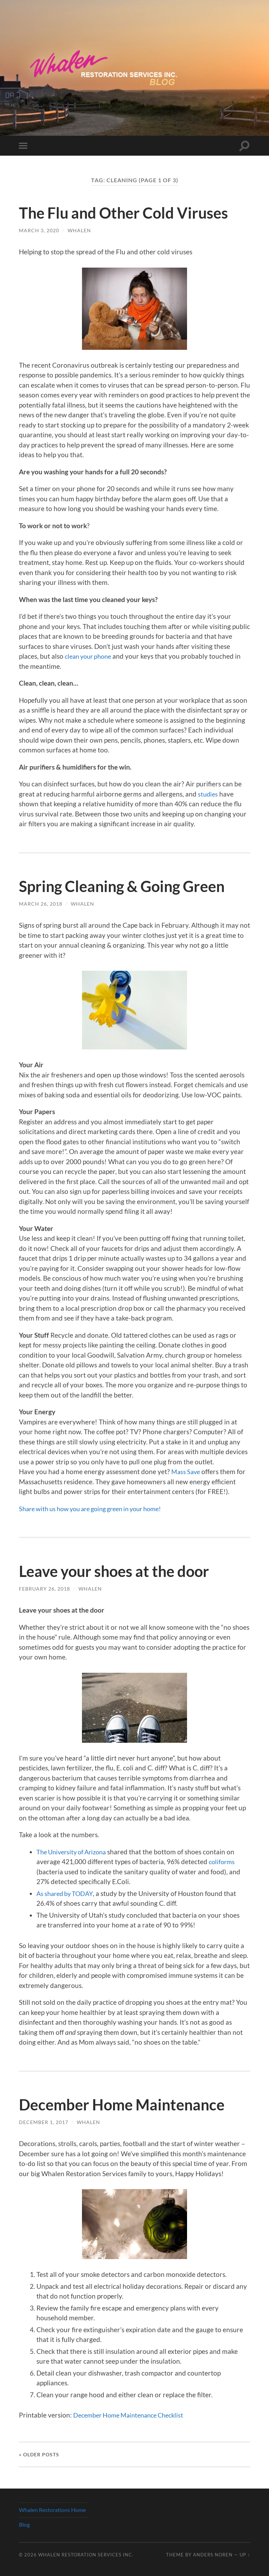 This screenshot has width=269, height=2576. Describe the element at coordinates (126, 2104) in the screenshot. I see `December Home Maintenance` at that location.